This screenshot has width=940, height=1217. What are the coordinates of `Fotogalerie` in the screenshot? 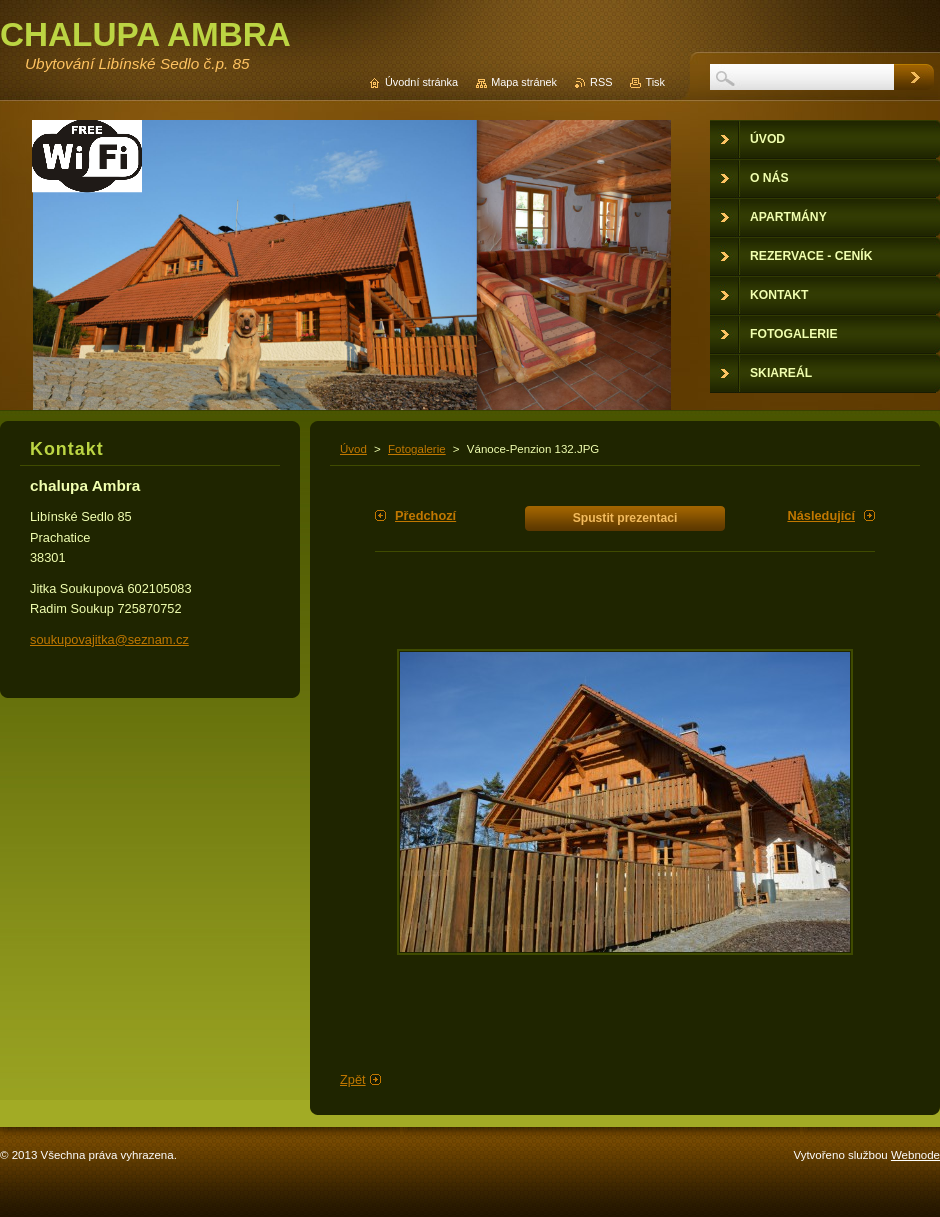 It's located at (417, 449).